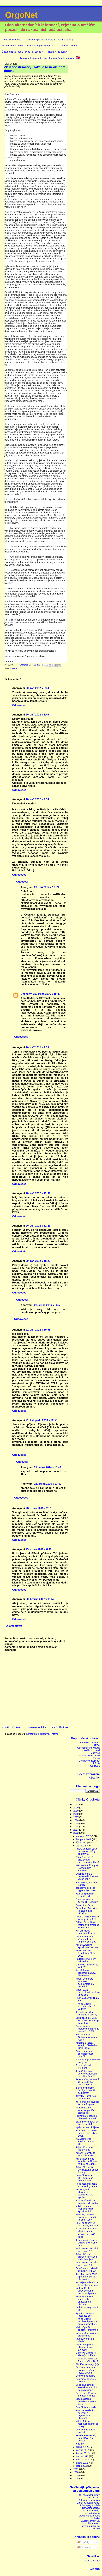 This screenshot has height=2576, width=102. What do you see at coordinates (87, 2123) in the screenshot?
I see `Bez umělých úprav by ani nezapršelo` at bounding box center [87, 2123].